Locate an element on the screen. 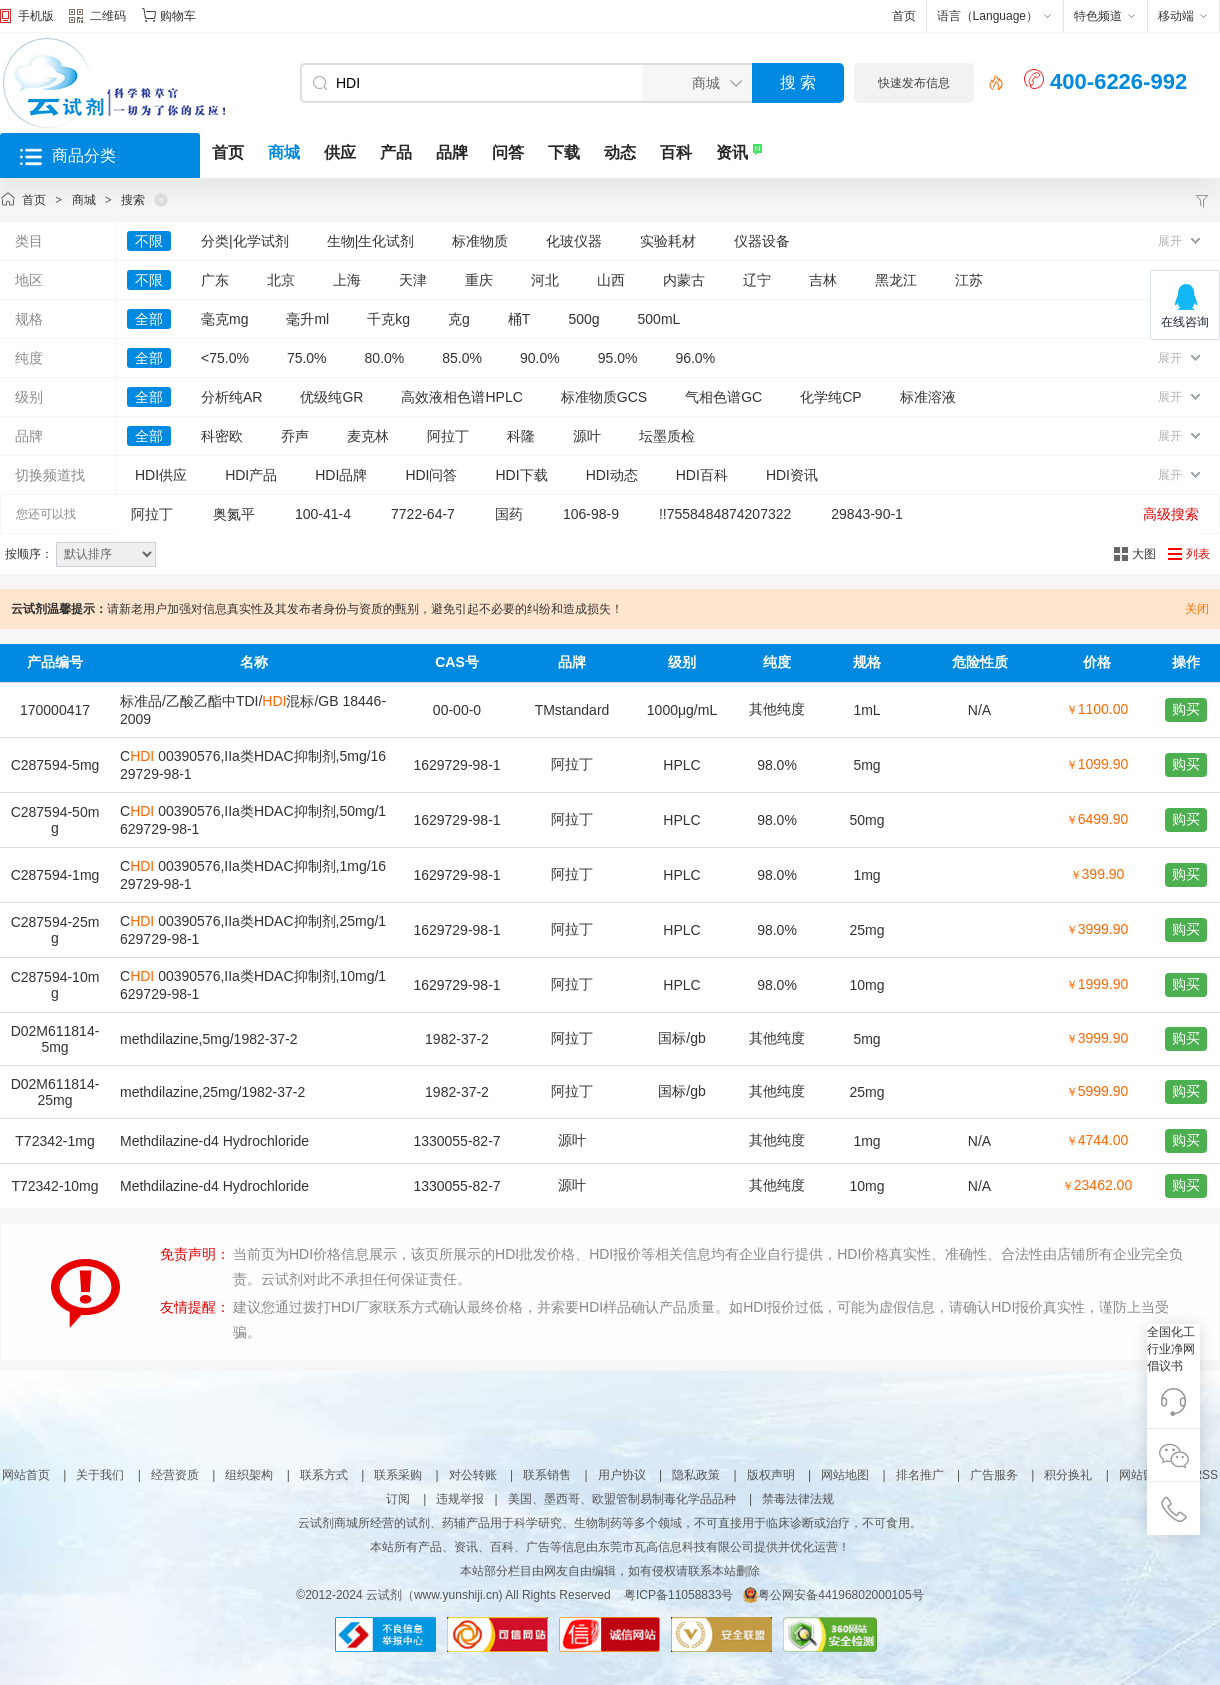  购物车 is located at coordinates (178, 16).